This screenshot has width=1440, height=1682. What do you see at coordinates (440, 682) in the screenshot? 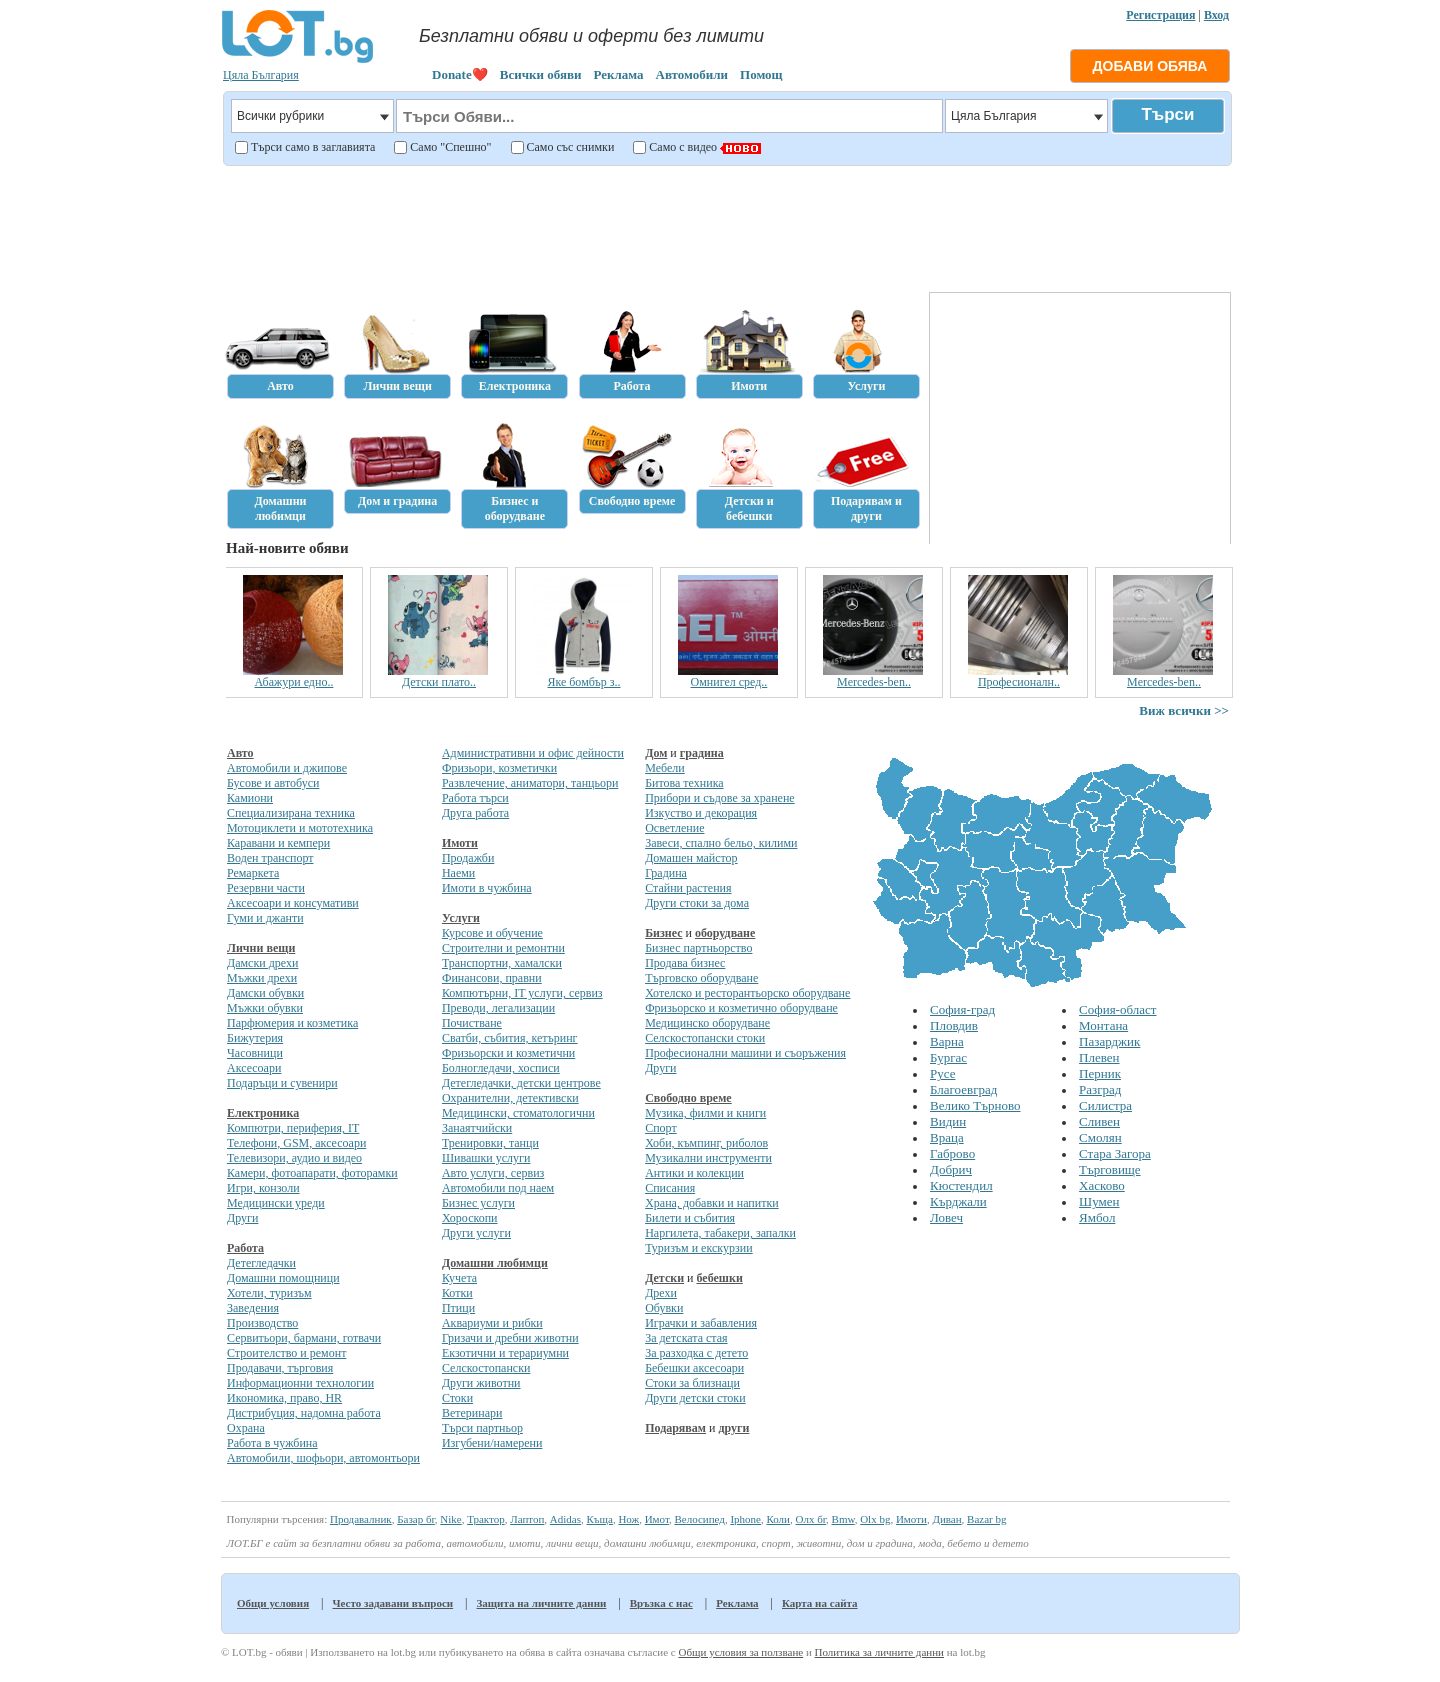
I see `Детски плато..` at bounding box center [440, 682].